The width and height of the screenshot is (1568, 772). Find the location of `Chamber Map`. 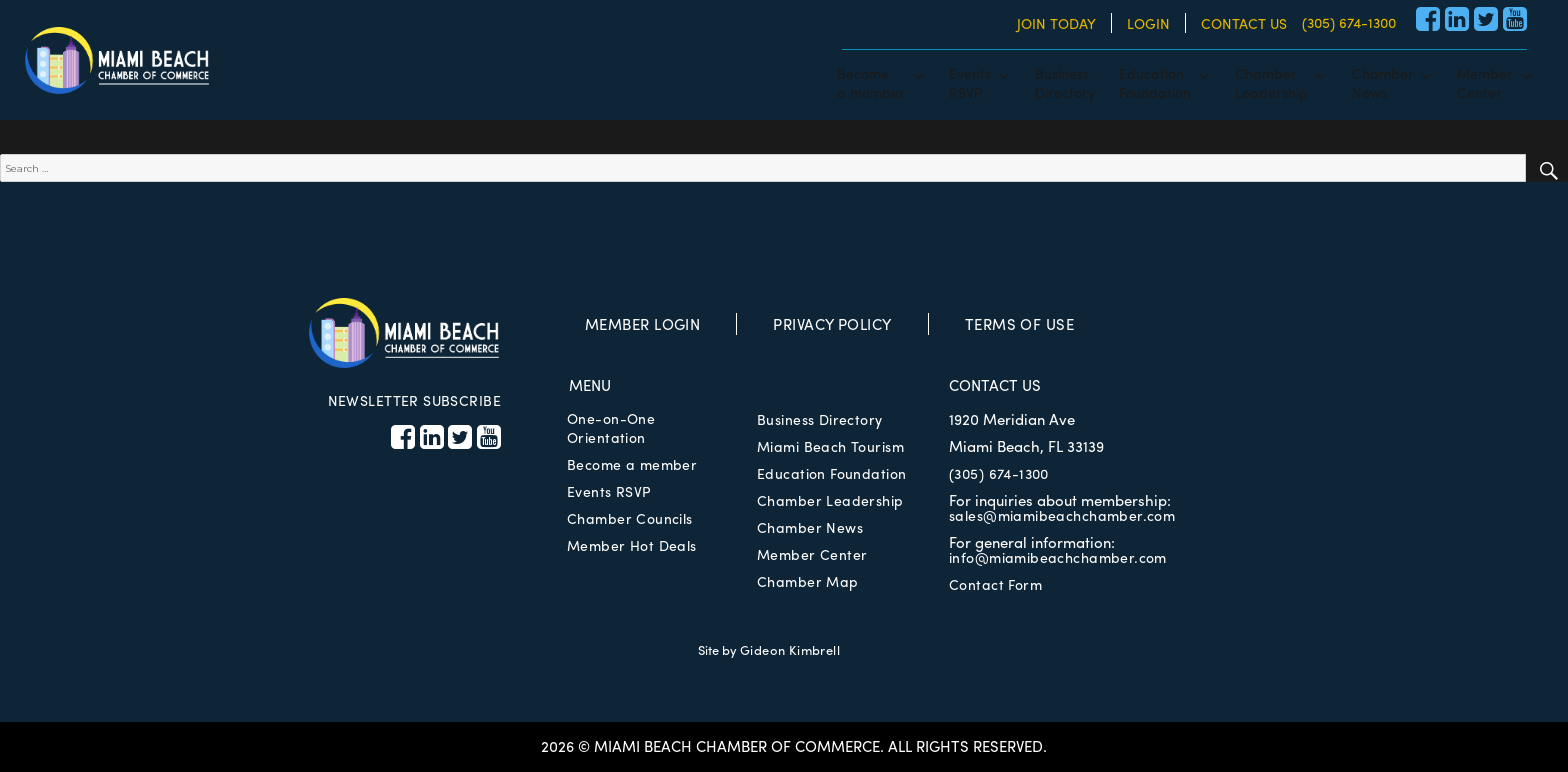

Chamber Map is located at coordinates (808, 581).